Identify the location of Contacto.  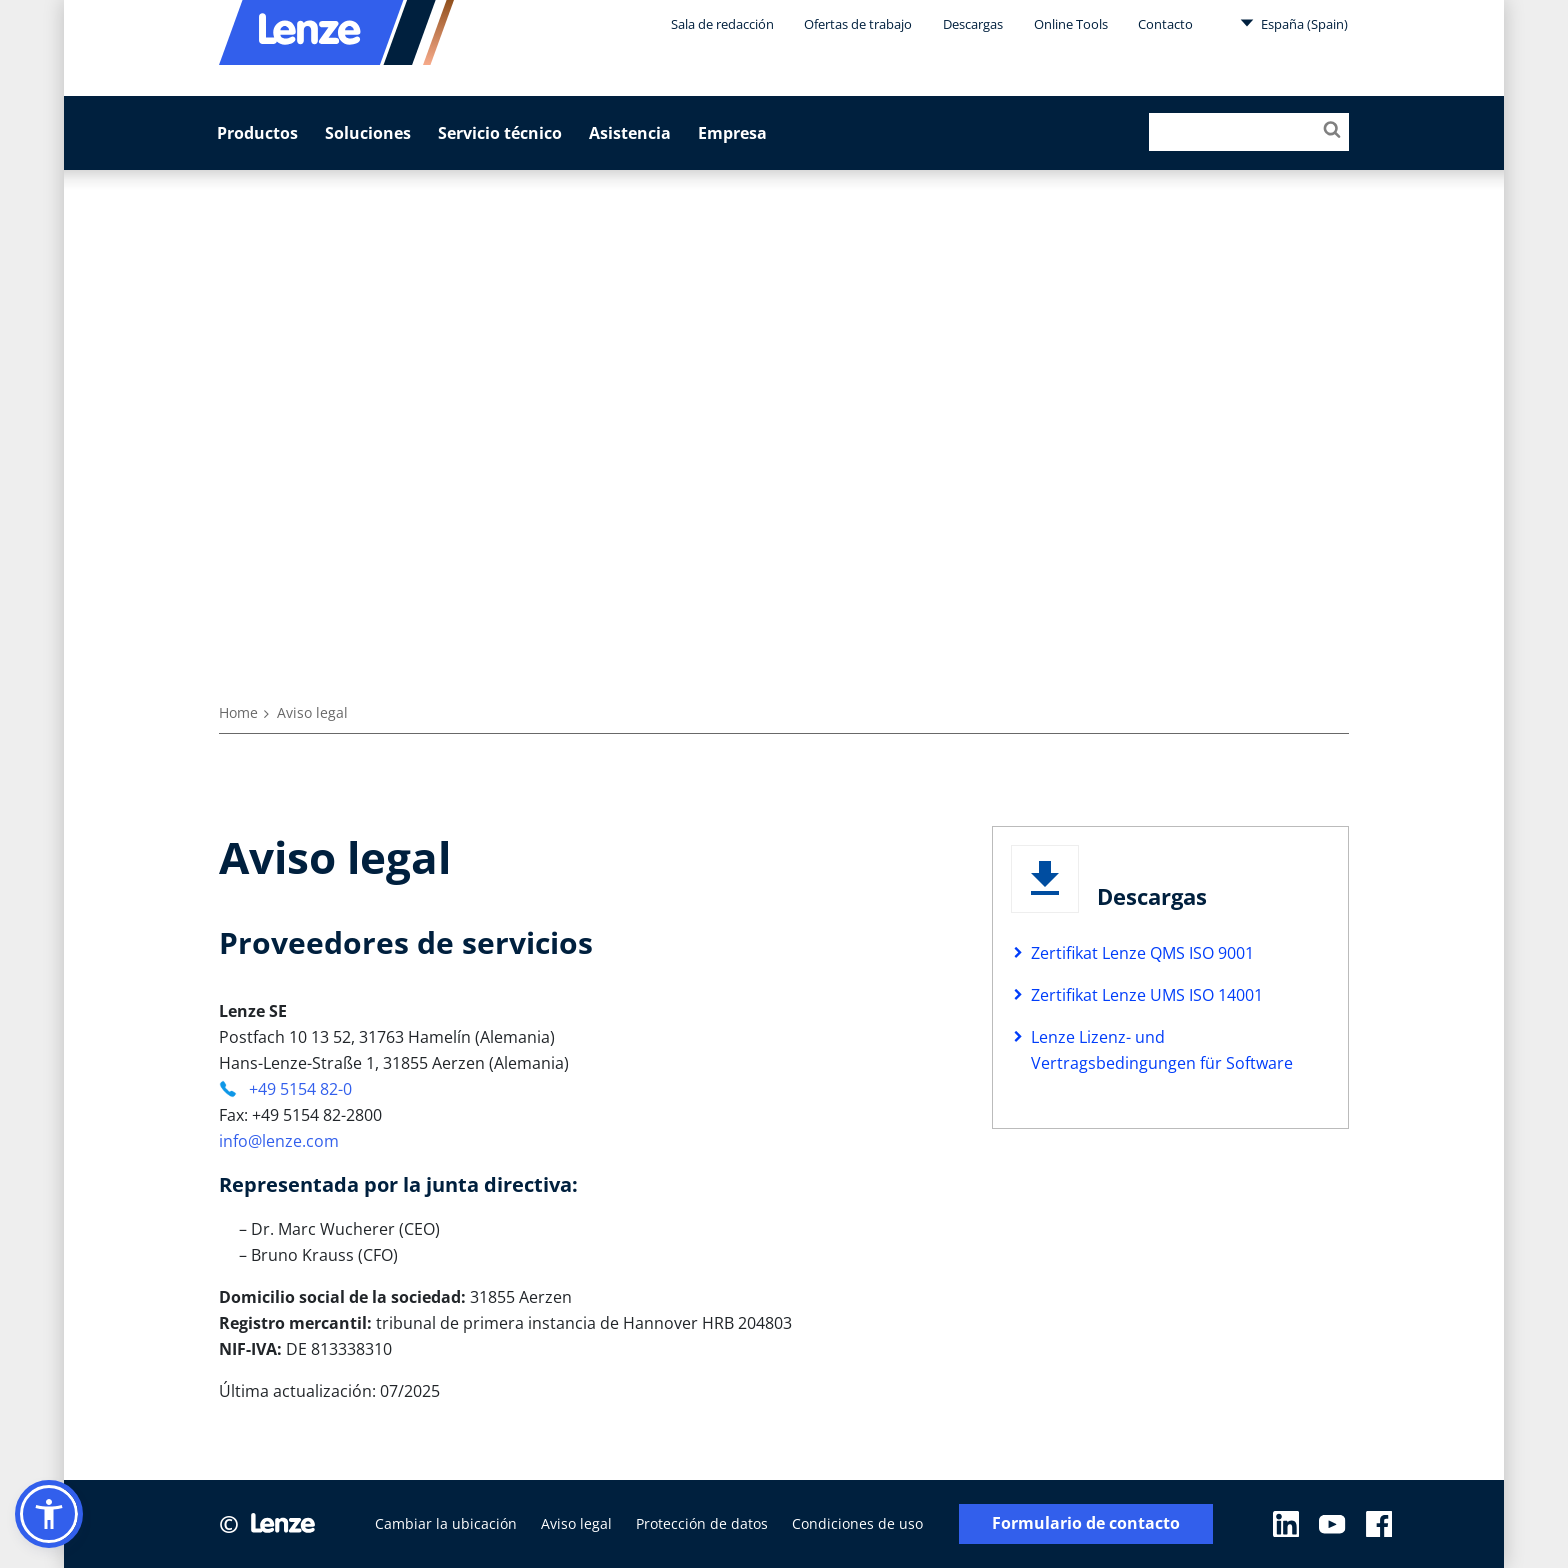
(1165, 24).